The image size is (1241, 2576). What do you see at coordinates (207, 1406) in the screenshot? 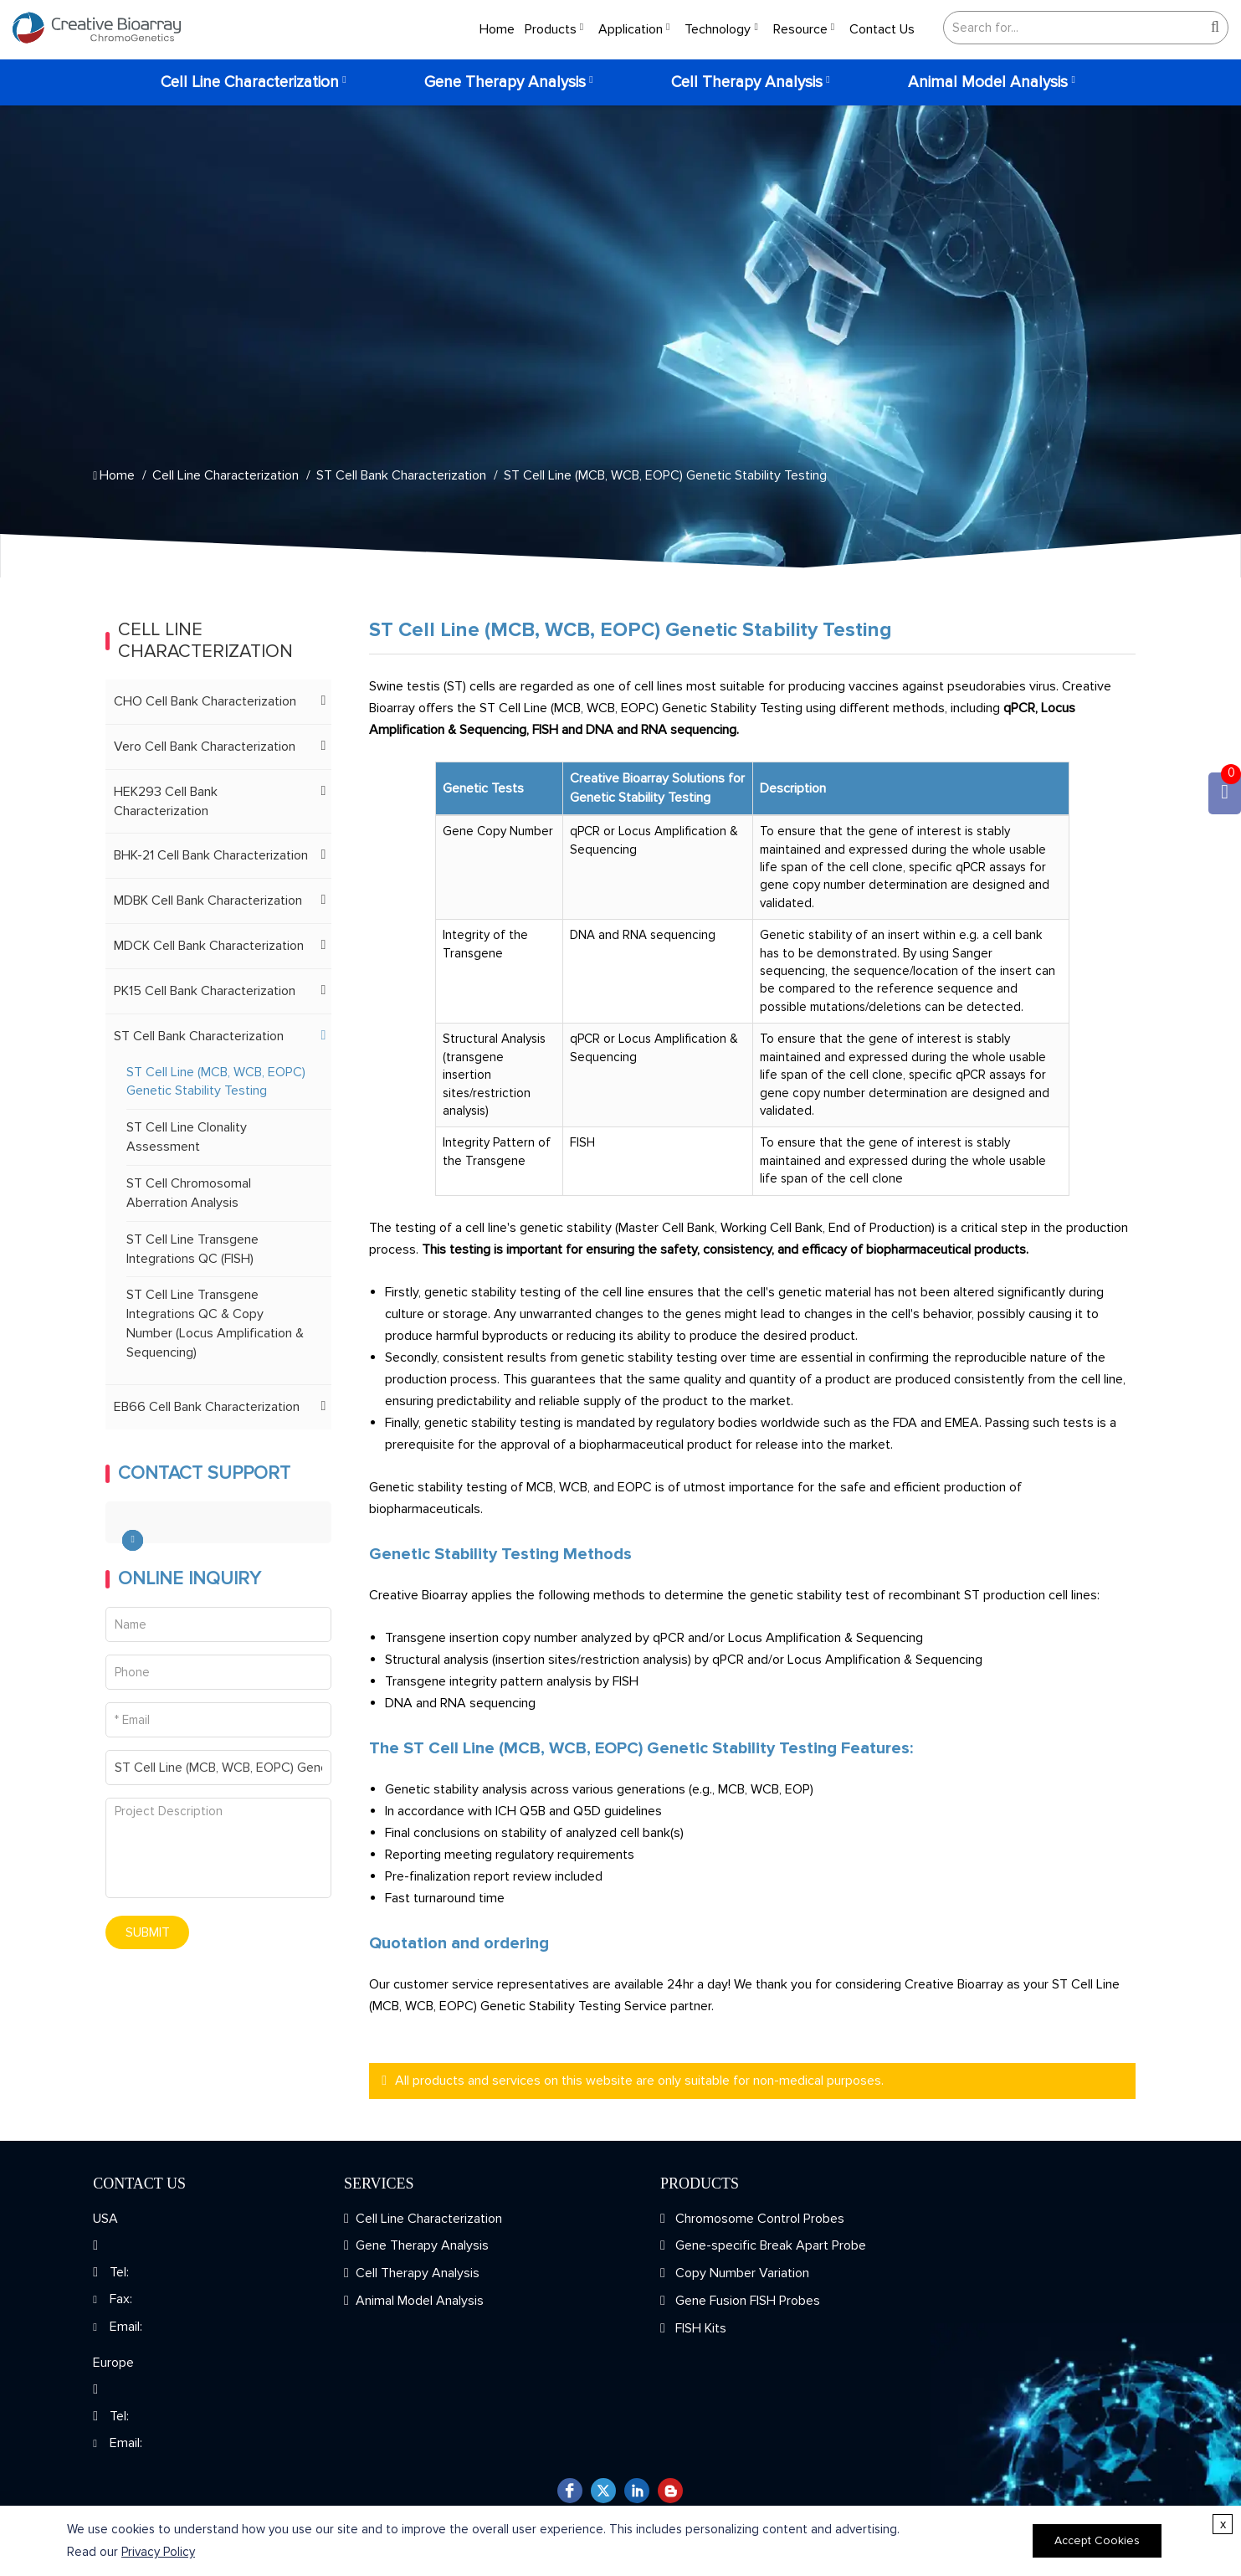
I see `EB66 Cell Bank Characterization` at bounding box center [207, 1406].